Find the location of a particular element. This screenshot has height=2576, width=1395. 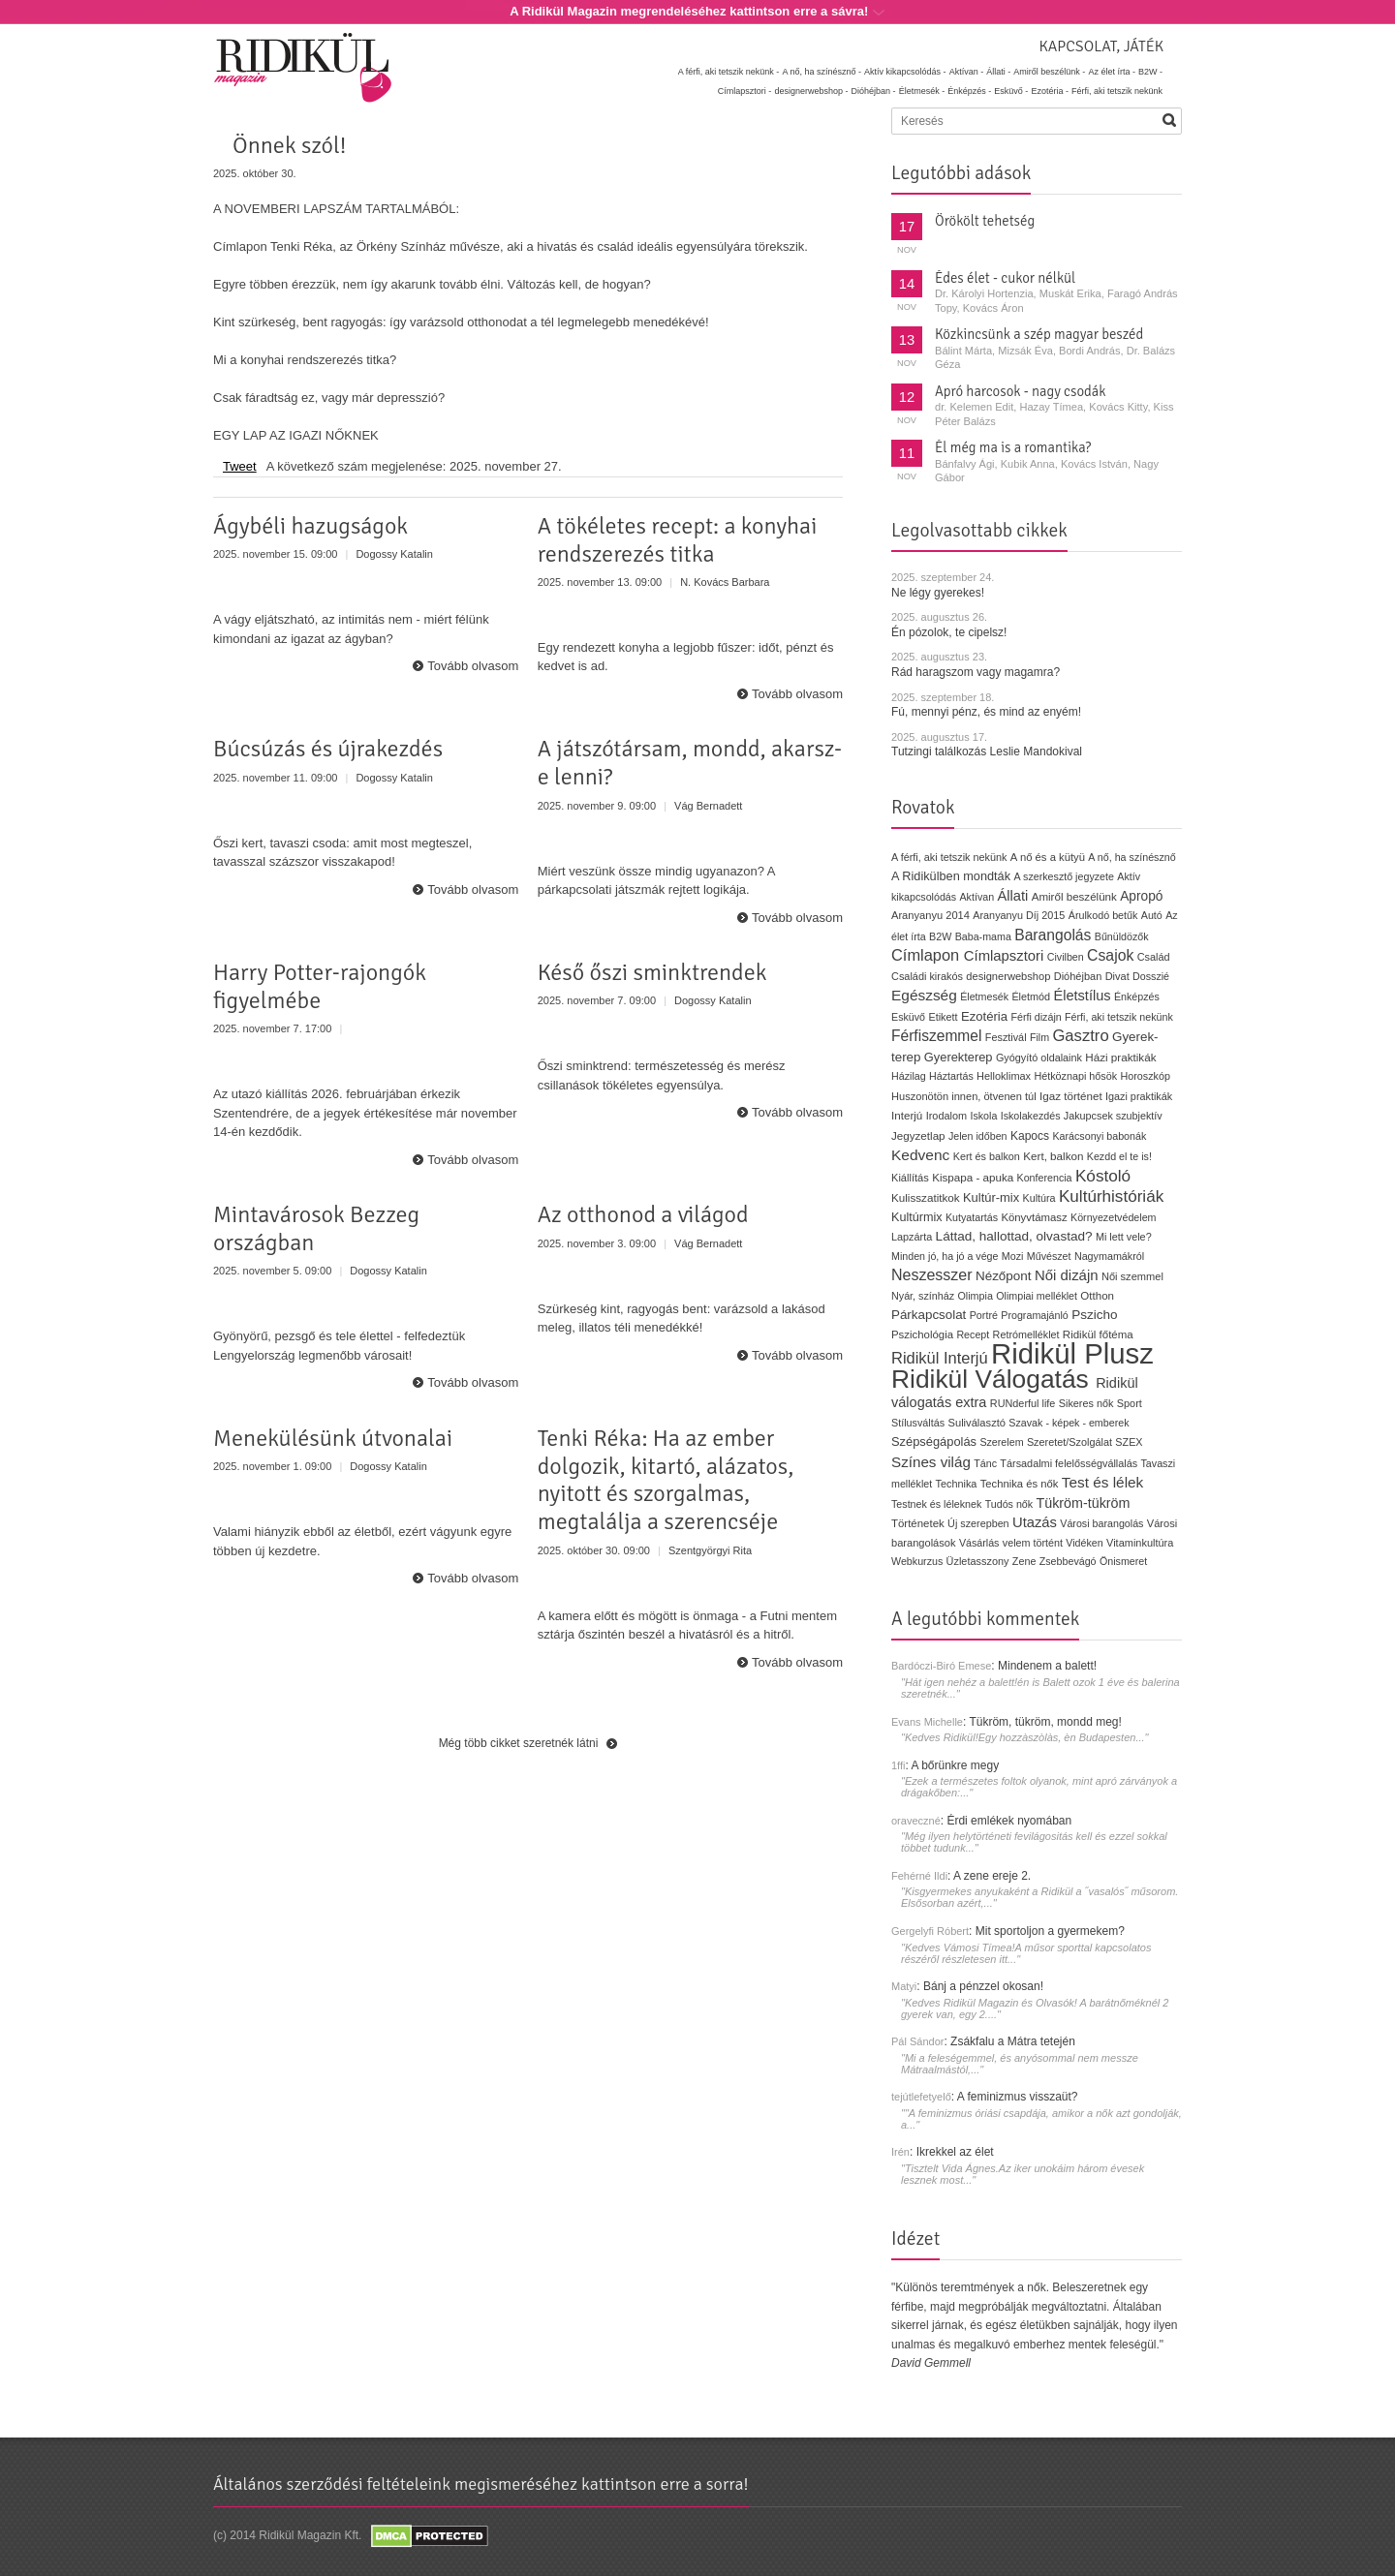

Női szemmel is located at coordinates (1132, 1276).